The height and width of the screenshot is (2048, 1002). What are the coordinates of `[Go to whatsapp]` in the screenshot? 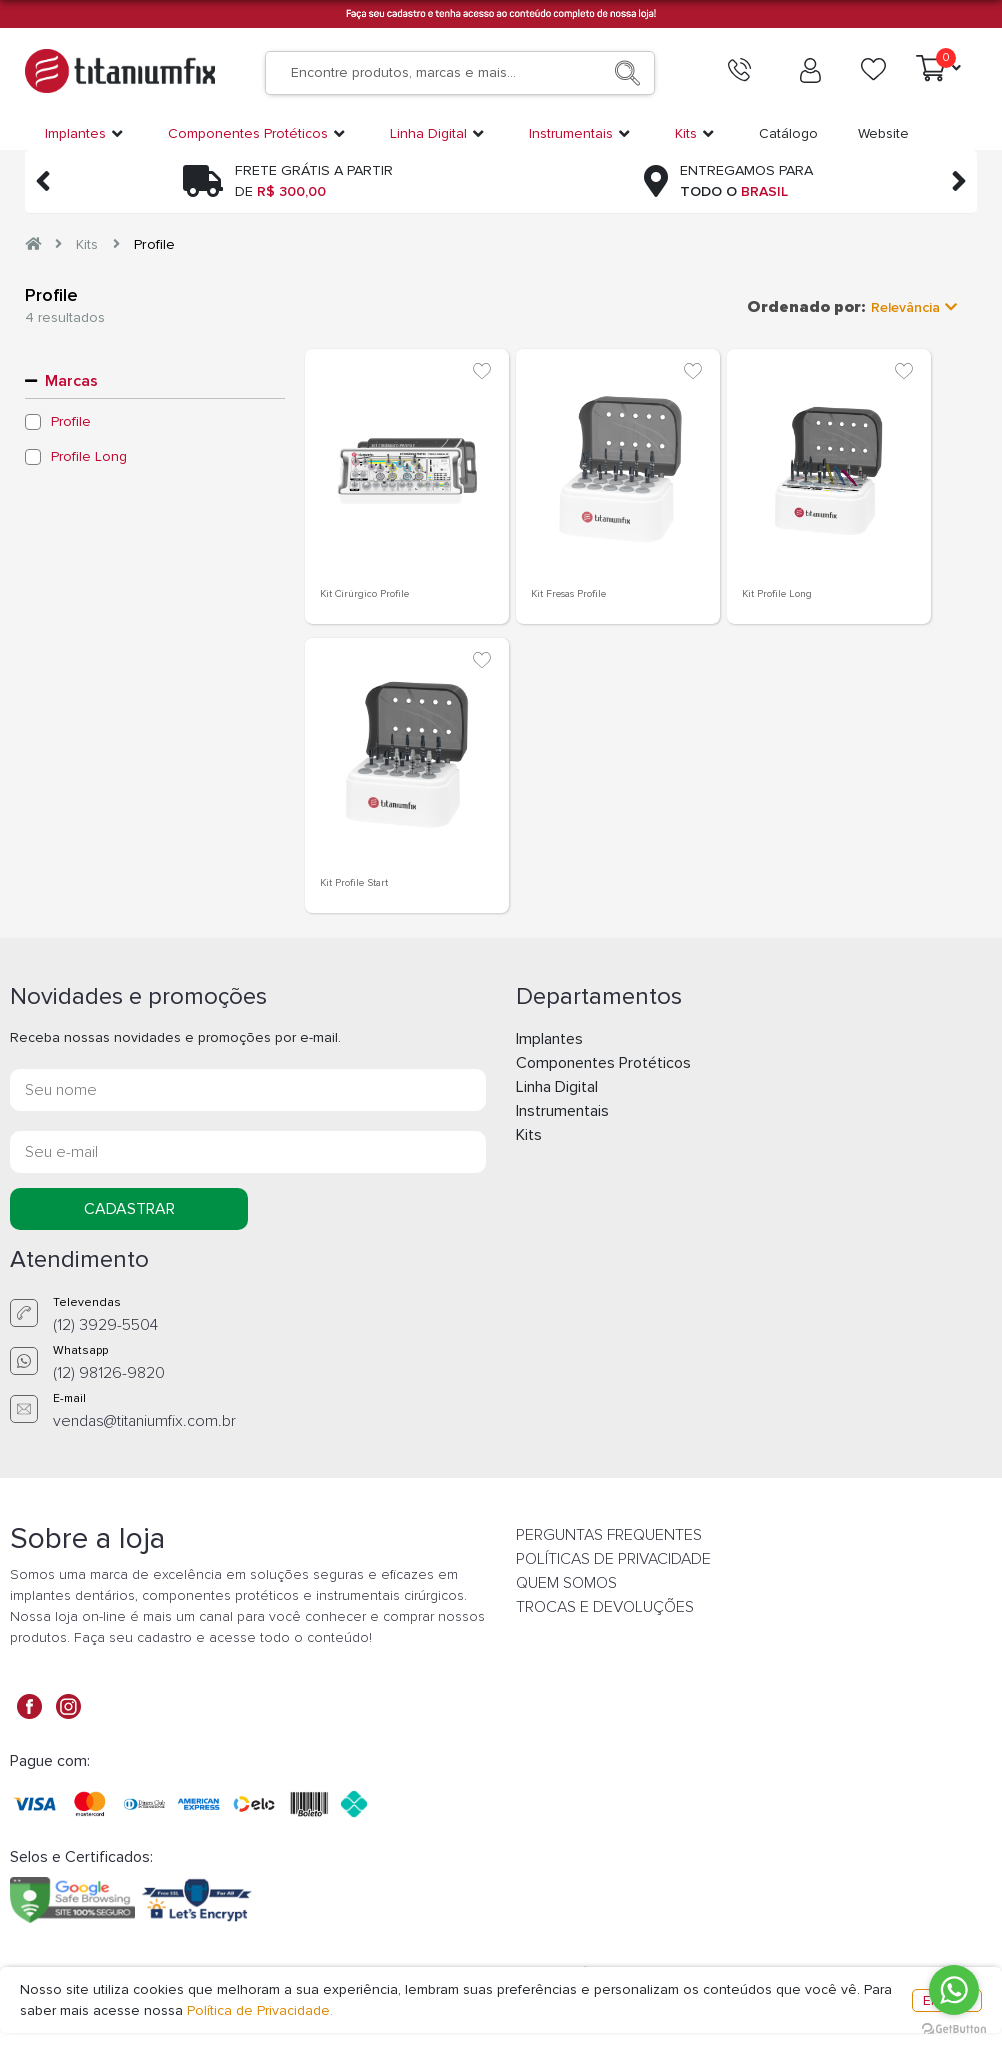 It's located at (954, 1990).